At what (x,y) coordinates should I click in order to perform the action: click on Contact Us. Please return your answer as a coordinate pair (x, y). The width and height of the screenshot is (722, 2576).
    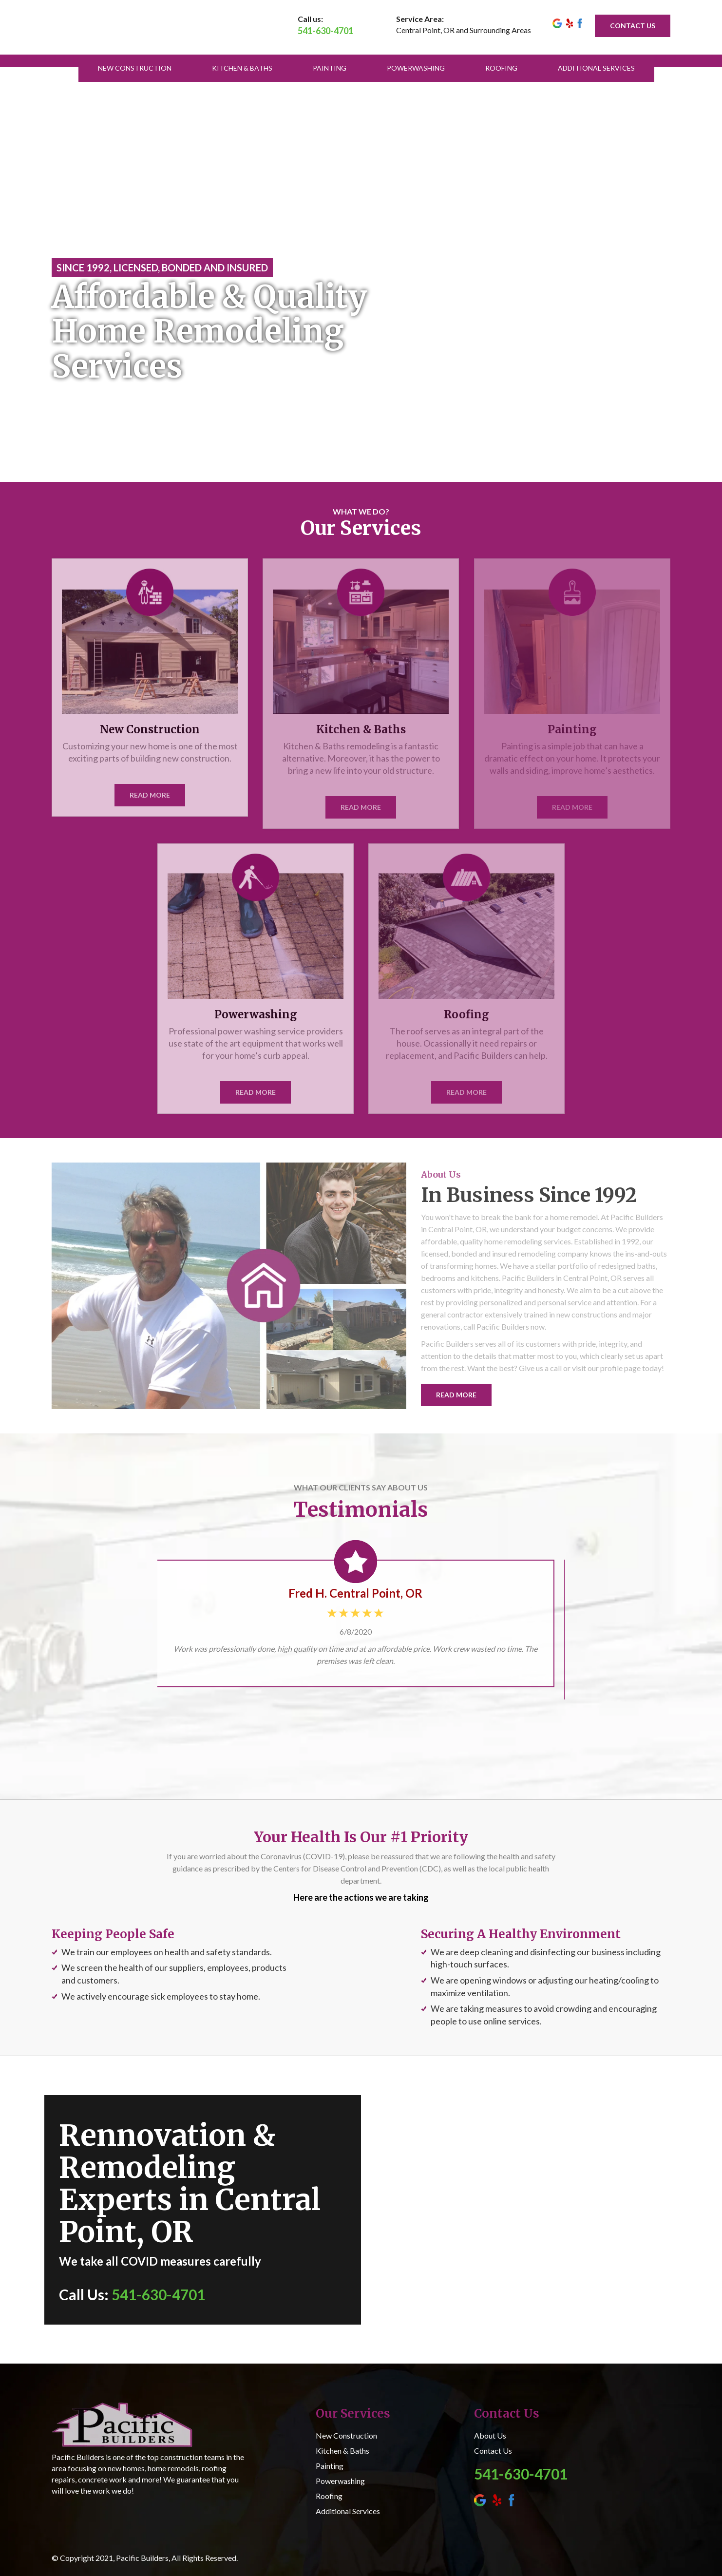
    Looking at the image, I should click on (493, 2450).